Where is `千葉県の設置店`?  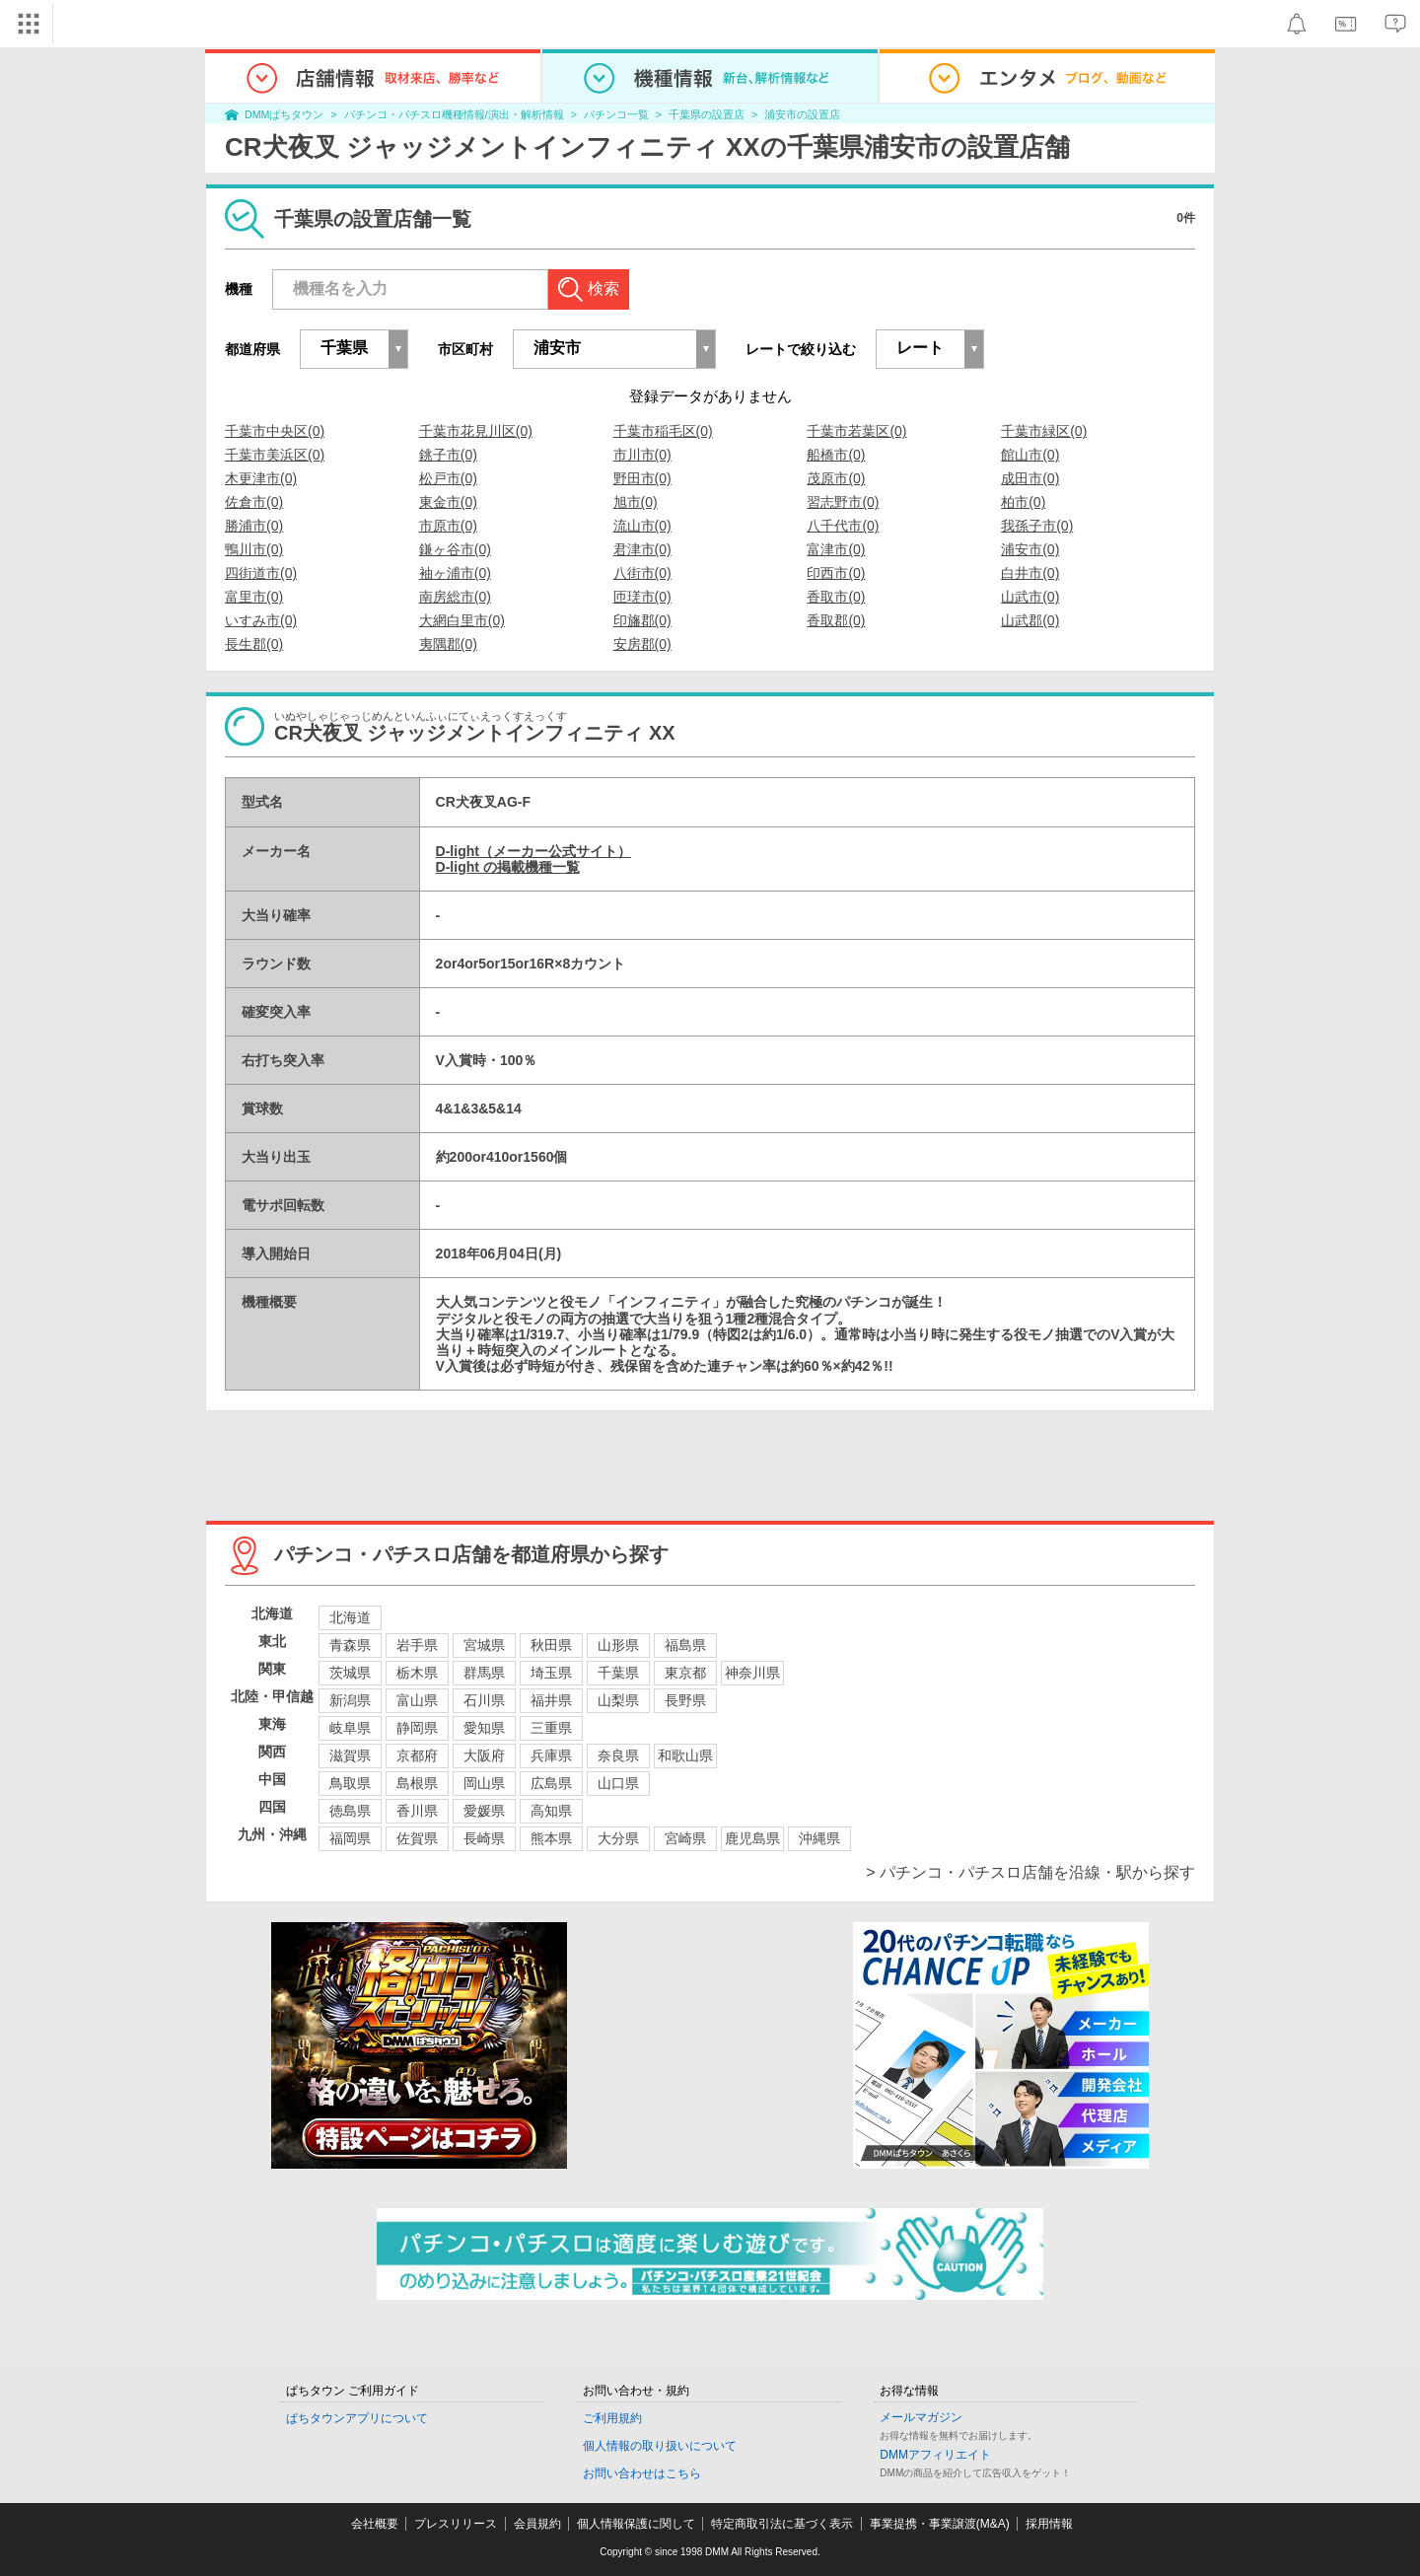
千葉県の設置店 is located at coordinates (707, 114).